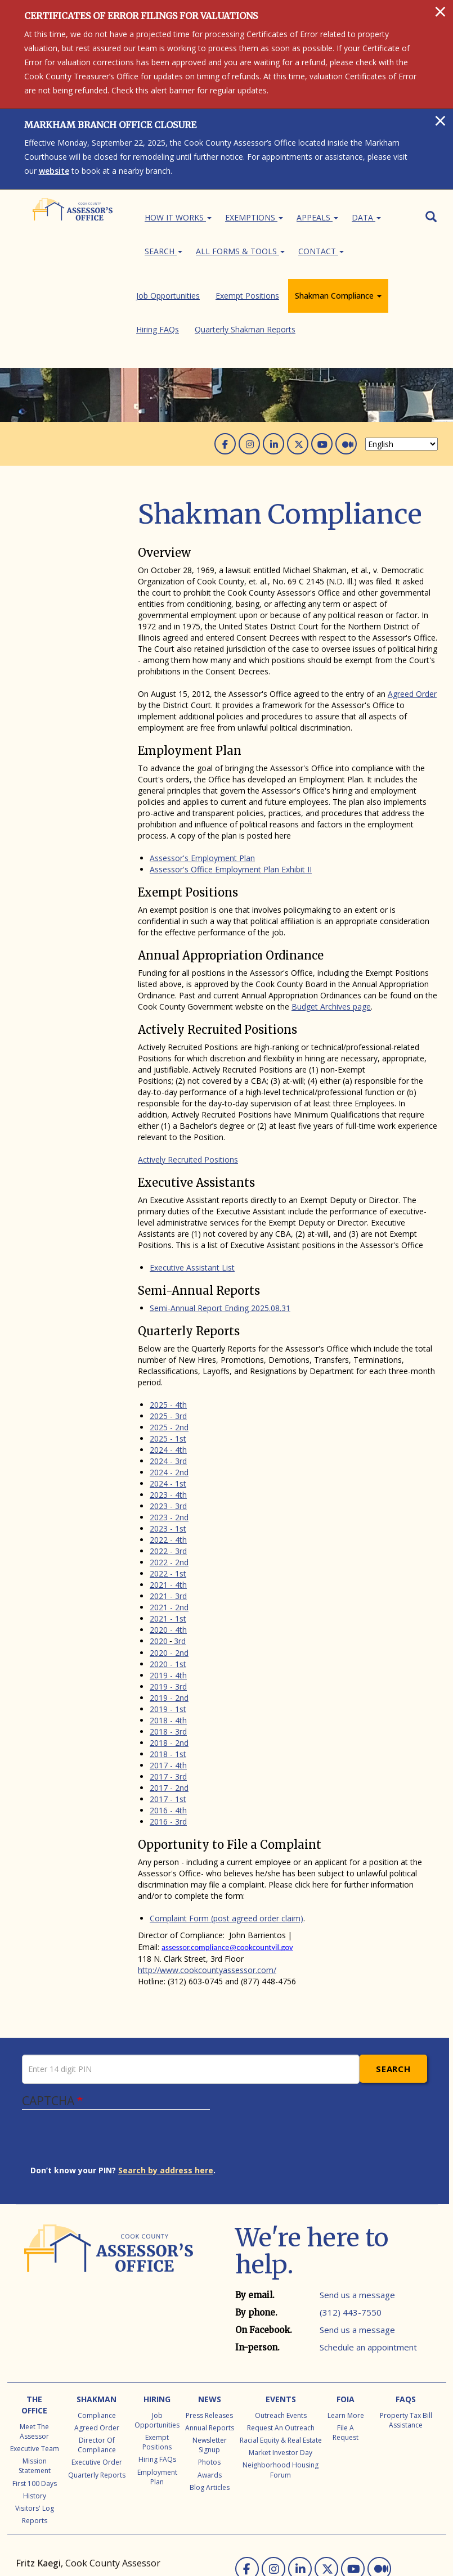  What do you see at coordinates (168, 1551) in the screenshot?
I see `20203rd` at bounding box center [168, 1551].